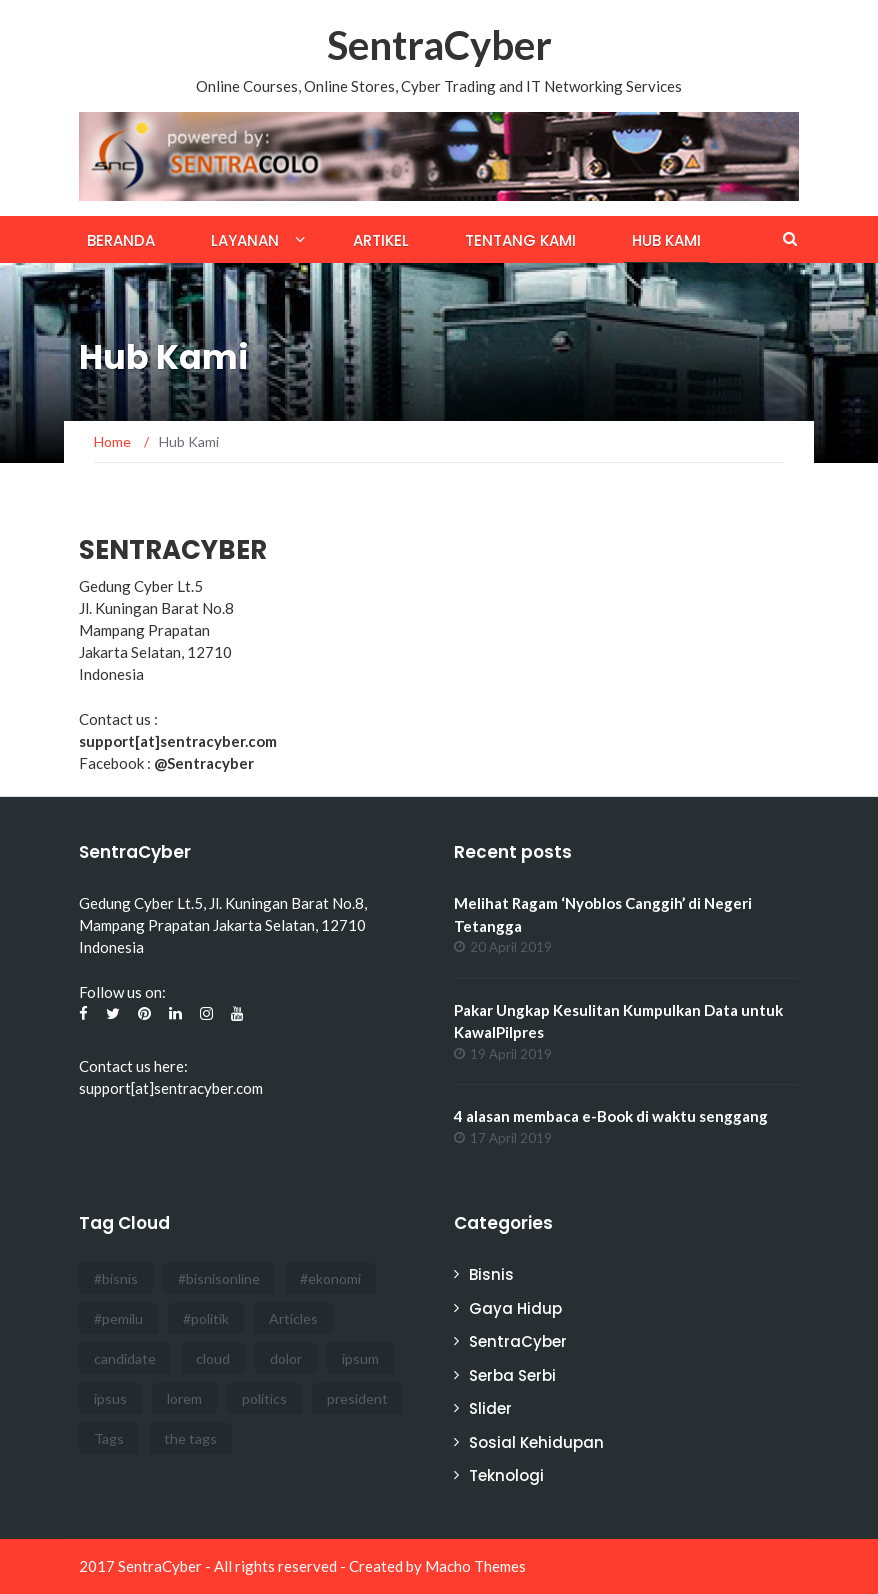  What do you see at coordinates (520, 240) in the screenshot?
I see `Tentang Kami` at bounding box center [520, 240].